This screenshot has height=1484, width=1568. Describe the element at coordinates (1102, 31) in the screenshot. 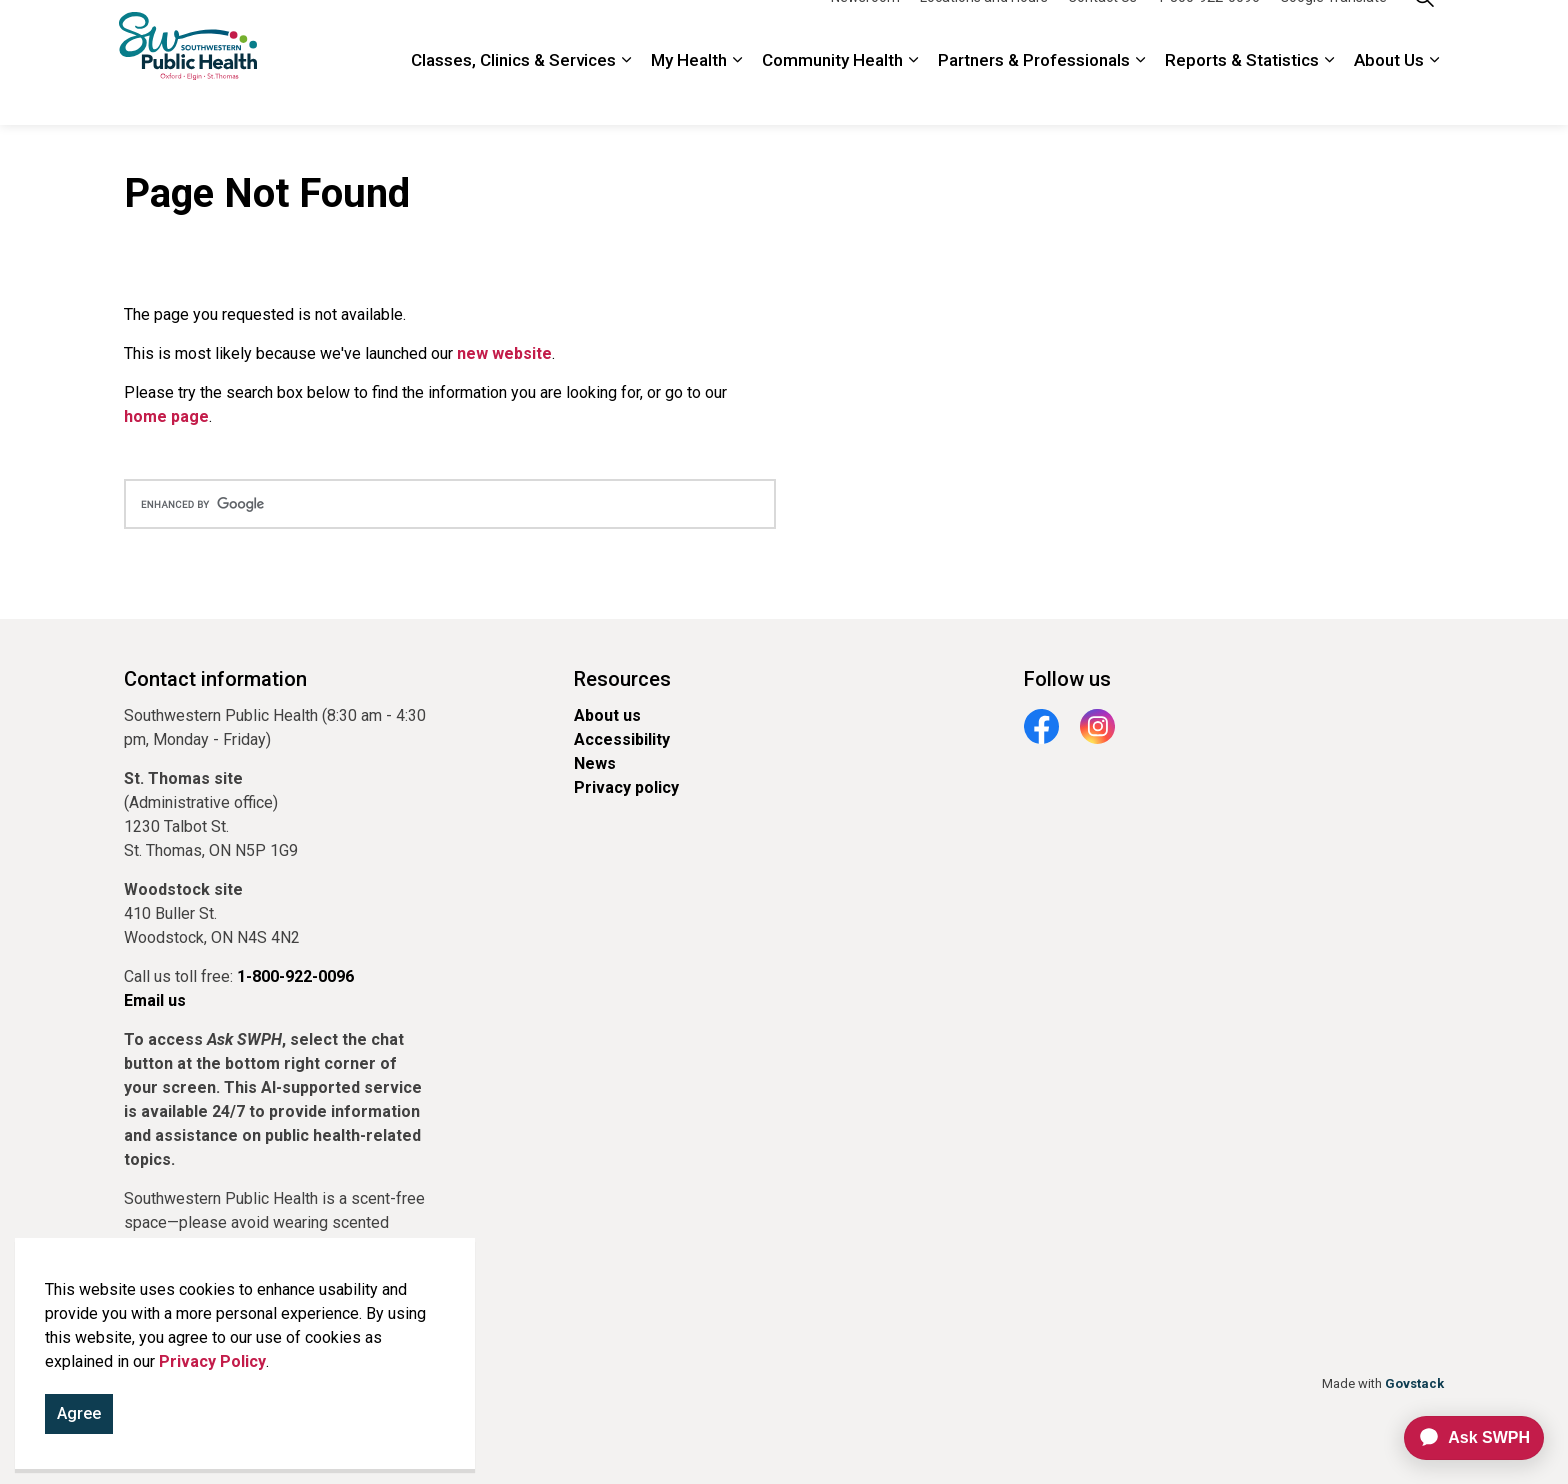

I see `Contact Us` at that location.